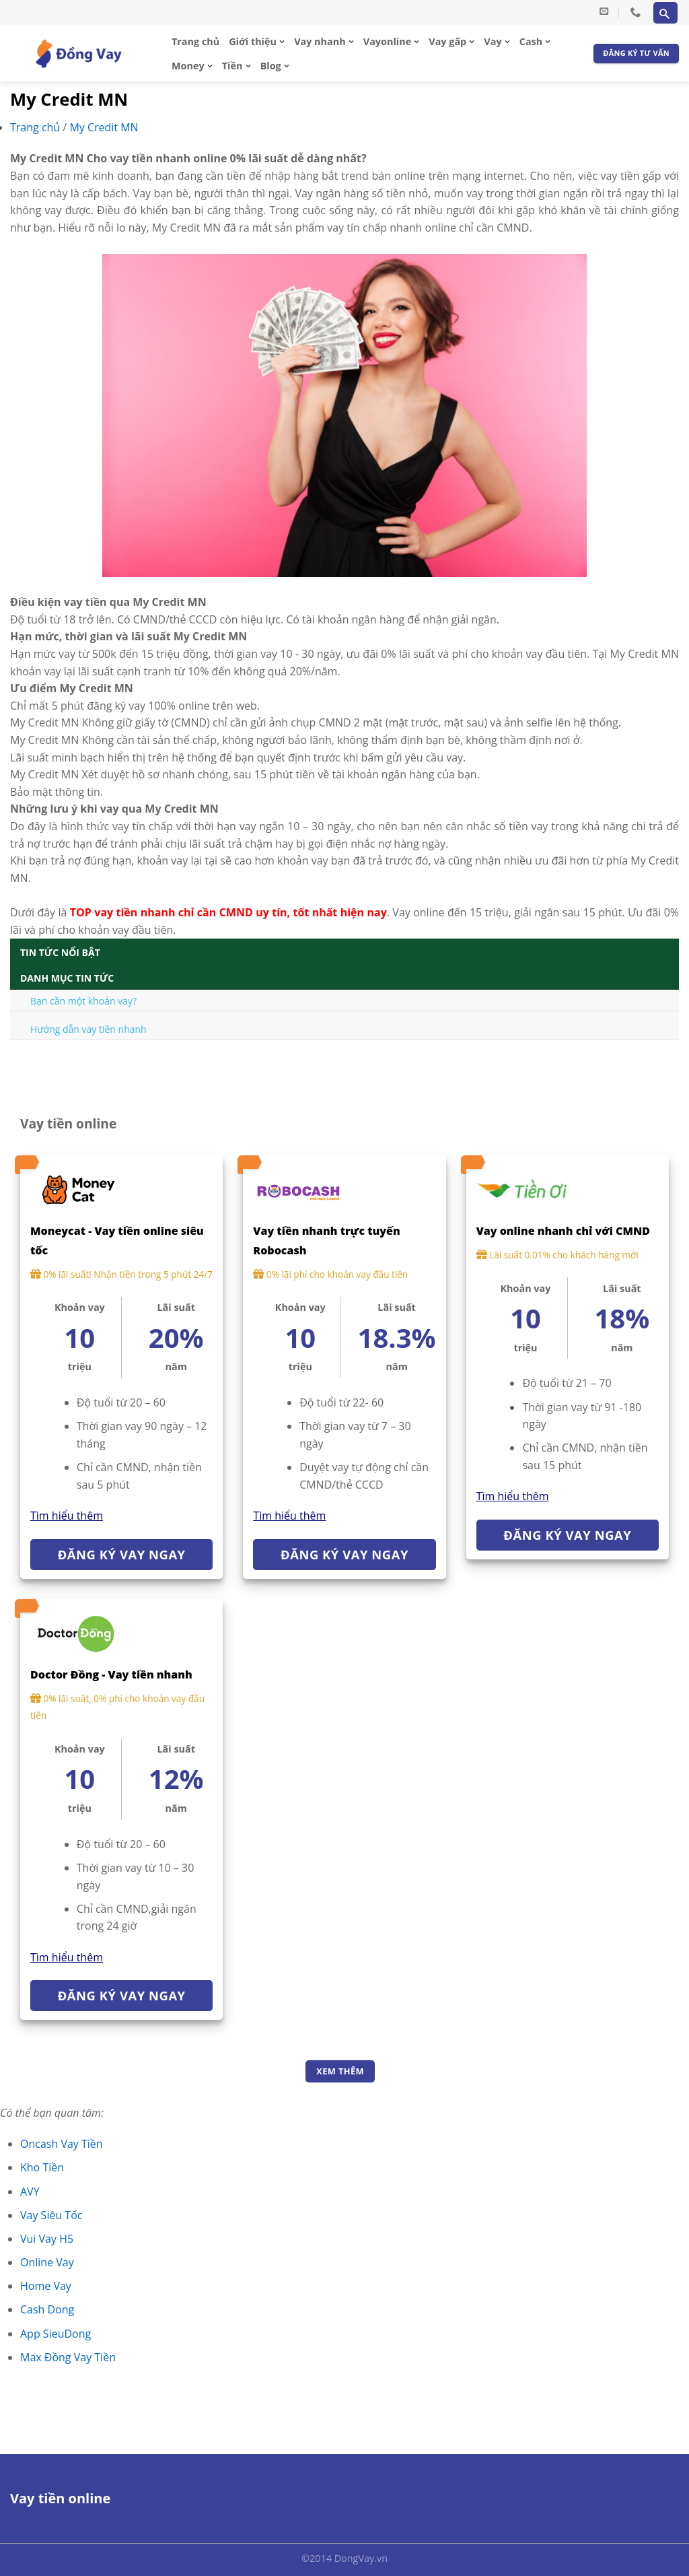  What do you see at coordinates (51, 2215) in the screenshot?
I see `Vay Siêu Tốc` at bounding box center [51, 2215].